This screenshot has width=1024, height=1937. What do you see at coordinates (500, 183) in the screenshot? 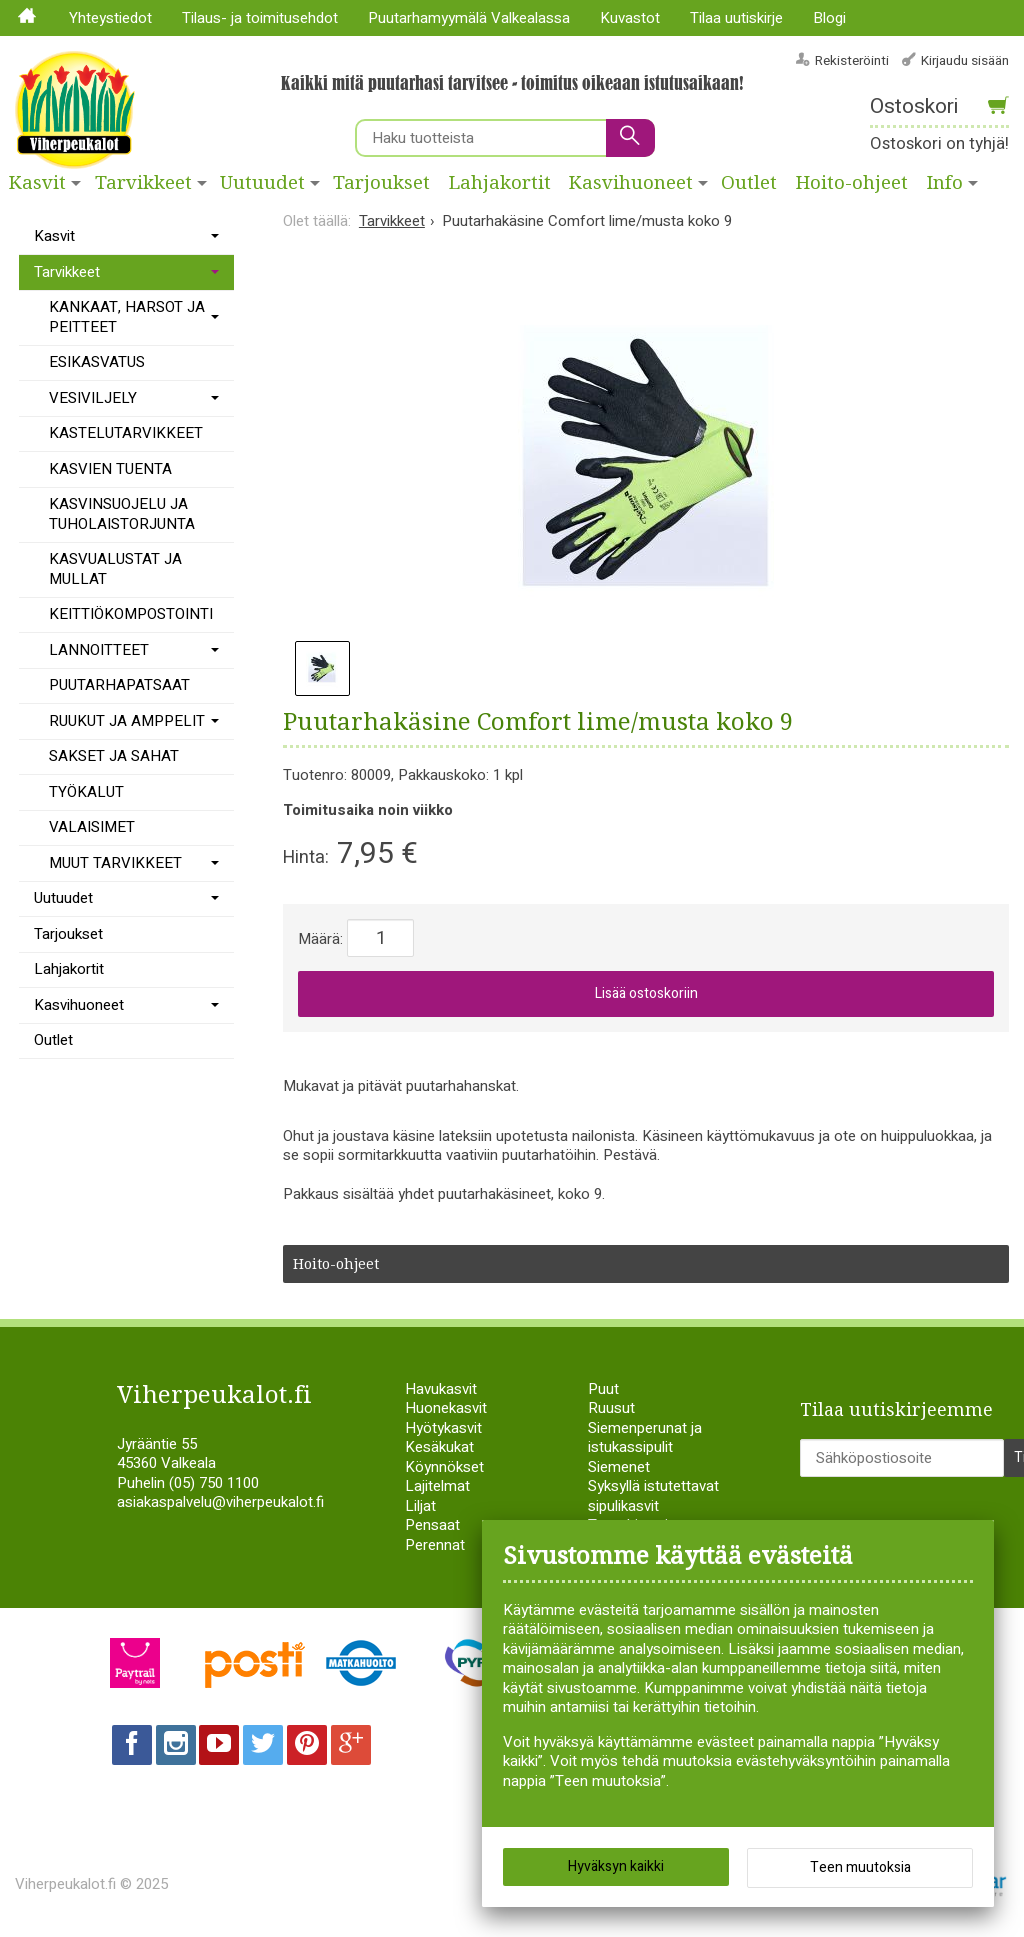
I see `Lahjakortit` at bounding box center [500, 183].